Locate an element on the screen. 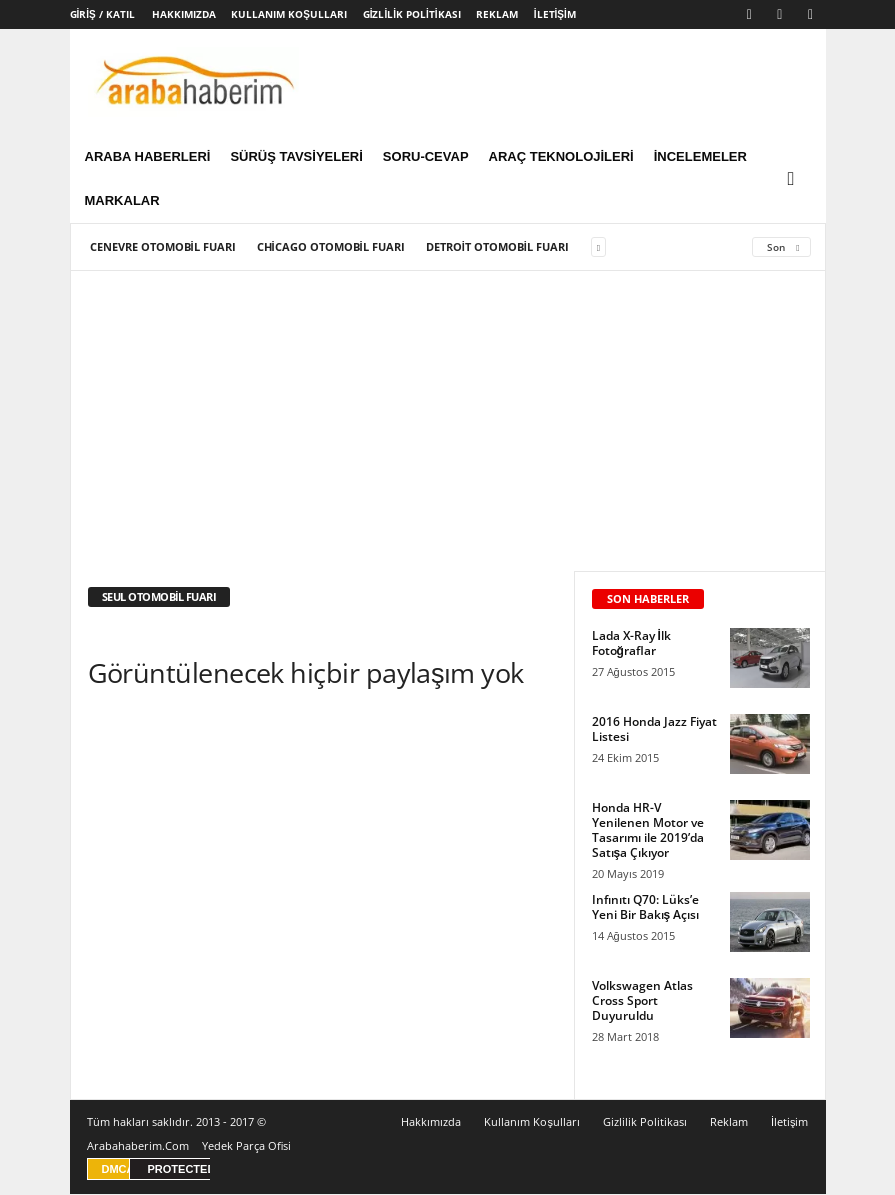 This screenshot has width=895, height=1195. Detroit Otomobil Fuarı is located at coordinates (497, 247).